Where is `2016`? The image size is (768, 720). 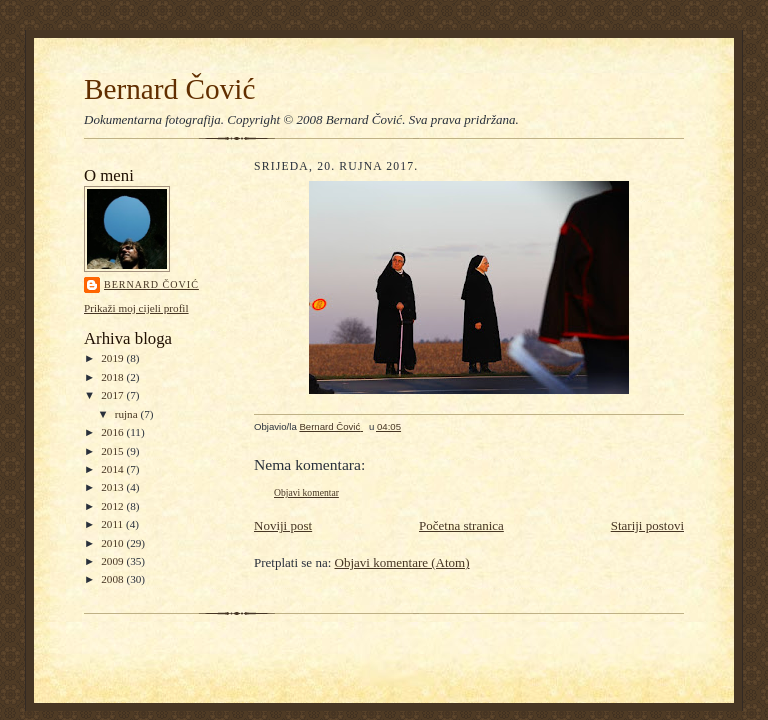
2016 is located at coordinates (113, 432).